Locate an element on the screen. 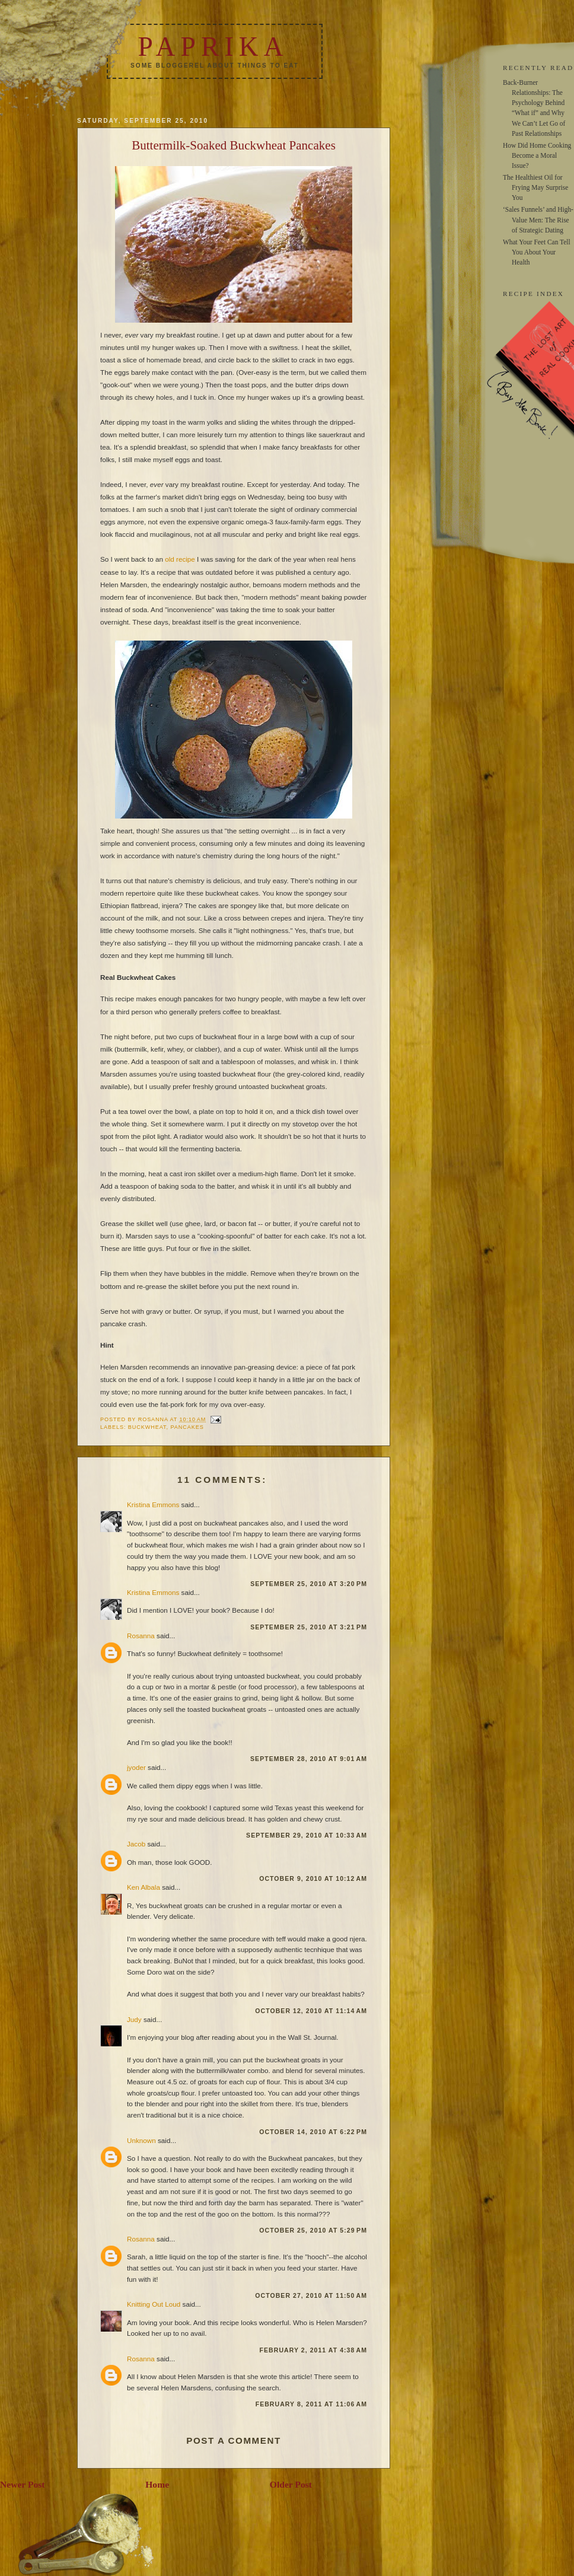  September 25, 2010 at 3:21 PM is located at coordinates (308, 1627).